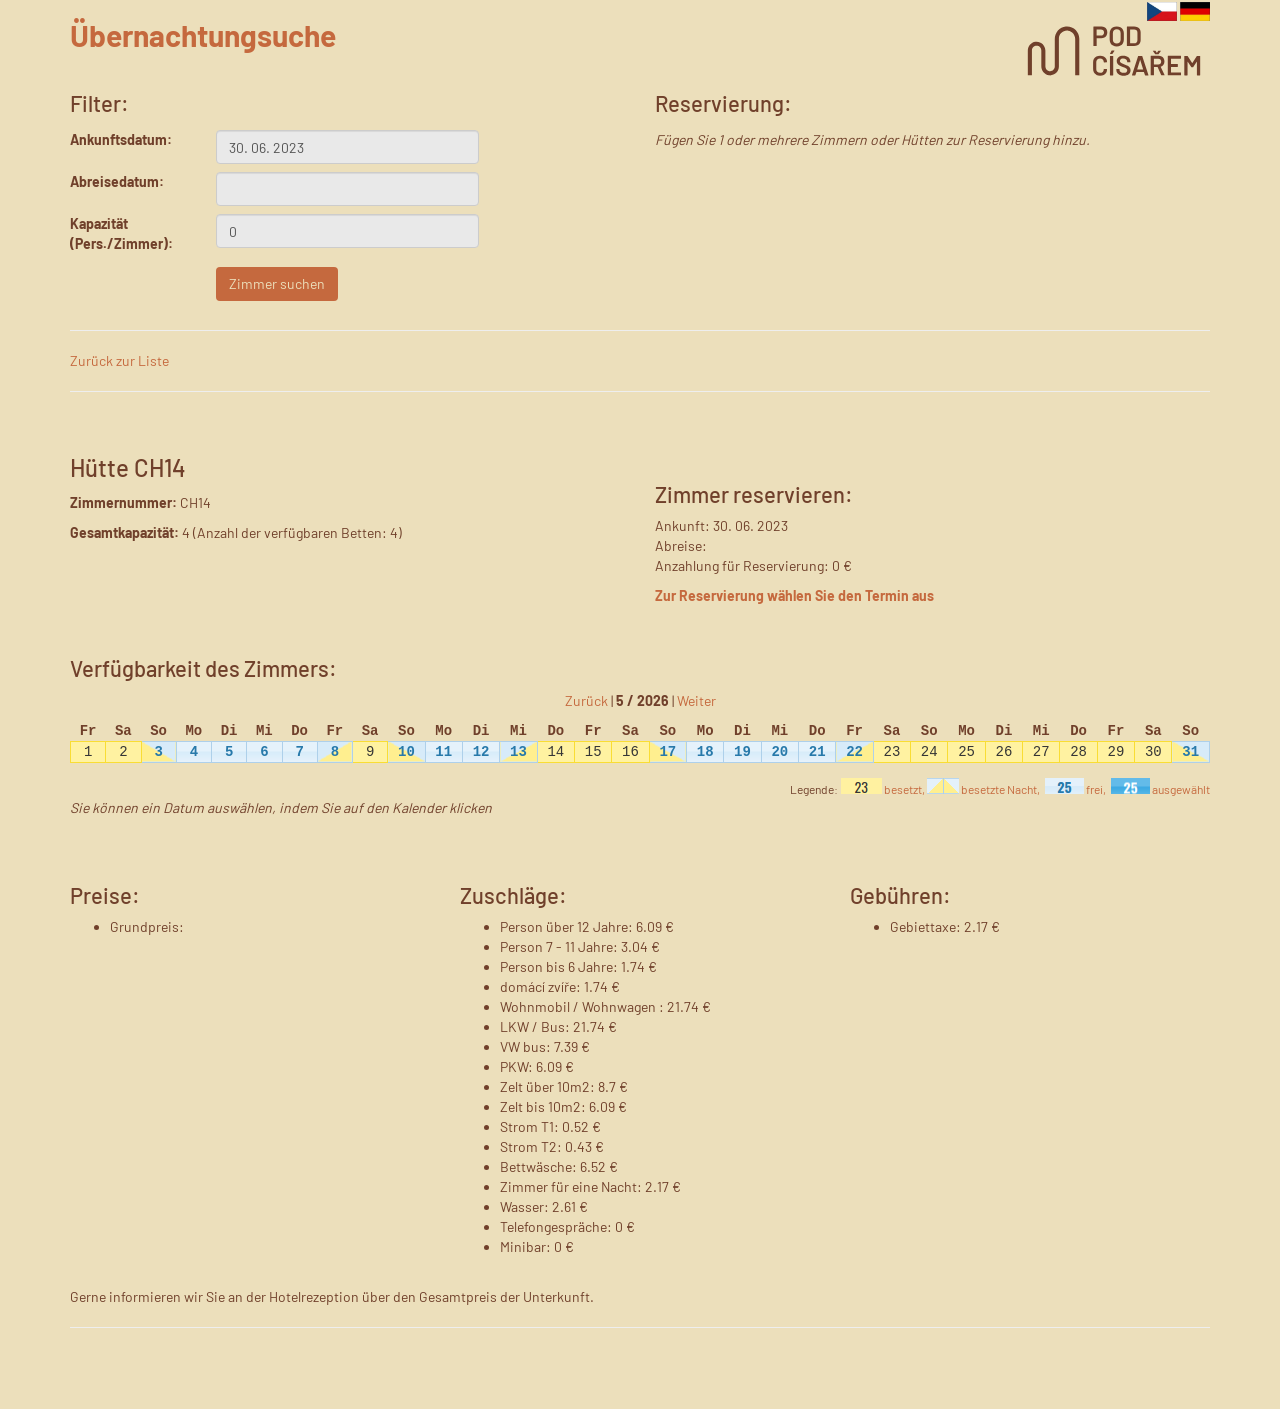 This screenshot has width=1280, height=1409. Describe the element at coordinates (742, 751) in the screenshot. I see `19` at that location.